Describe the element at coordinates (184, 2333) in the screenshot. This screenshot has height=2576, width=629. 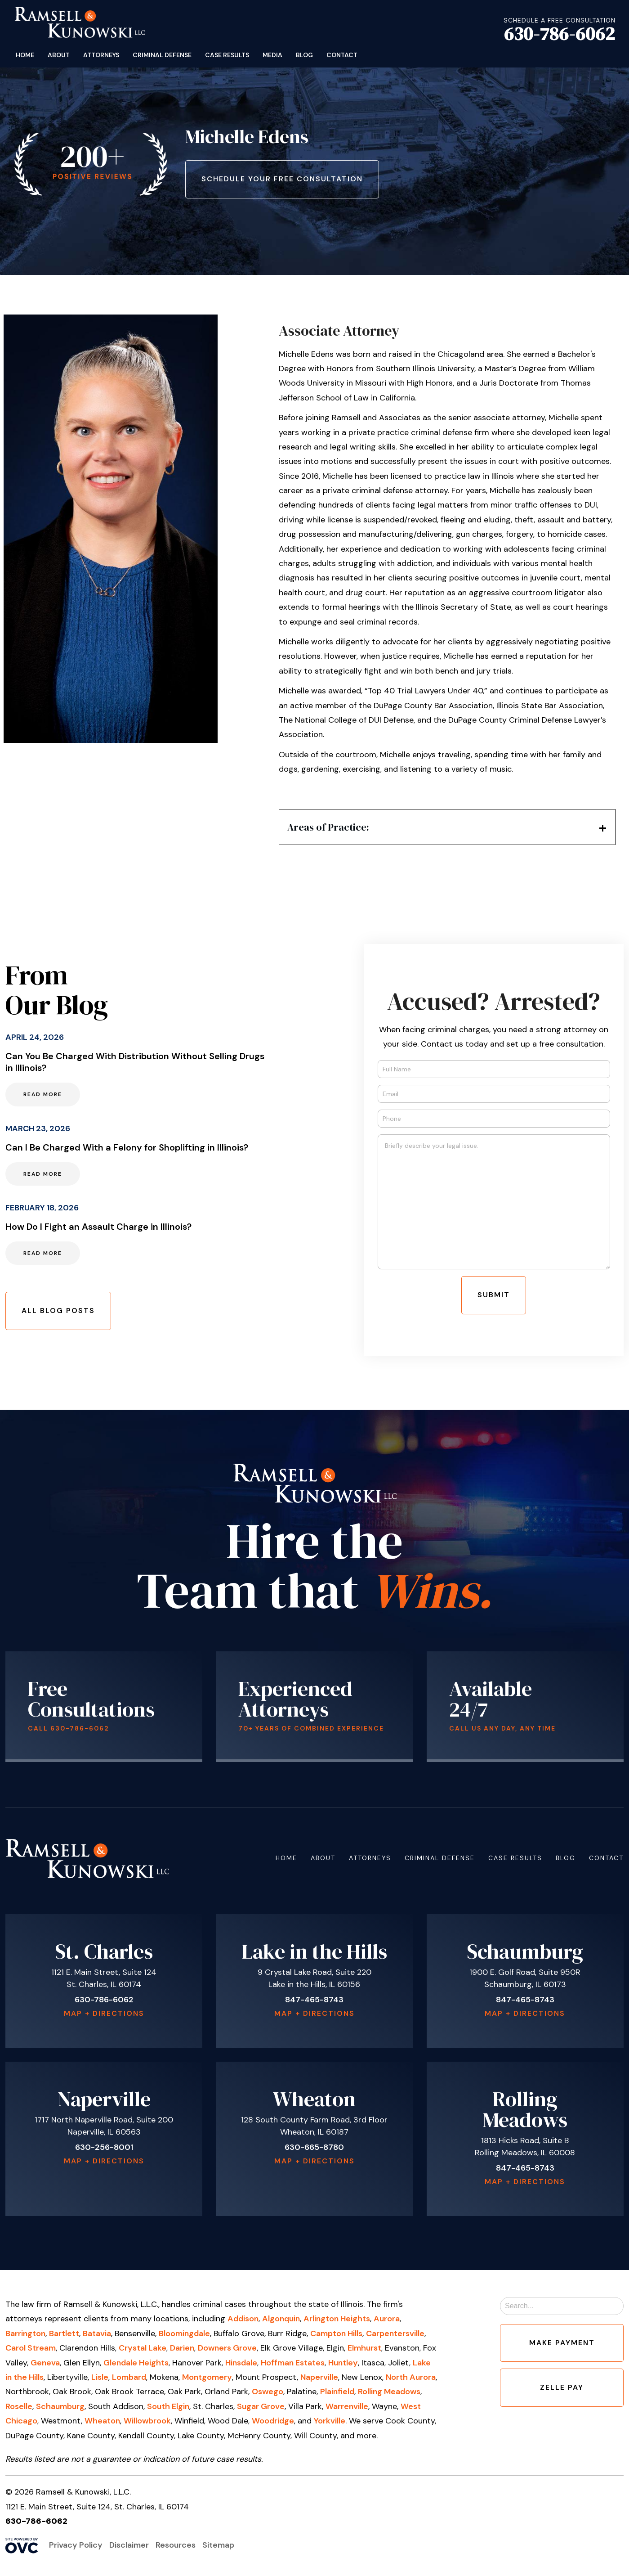
I see `Bloomingdale` at that location.